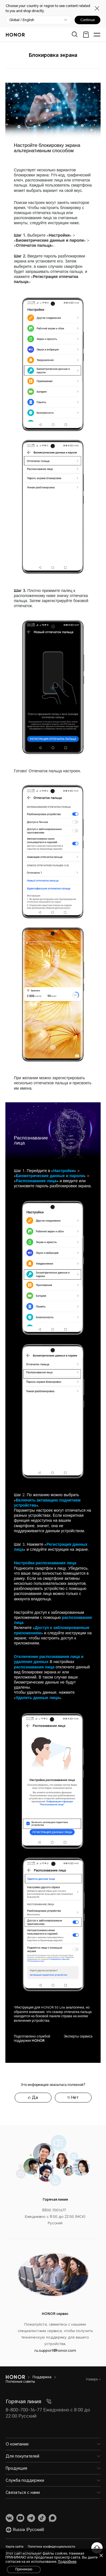 This screenshot has height=2576, width=106. Describe the element at coordinates (10, 2518) in the screenshot. I see `[link]` at that location.